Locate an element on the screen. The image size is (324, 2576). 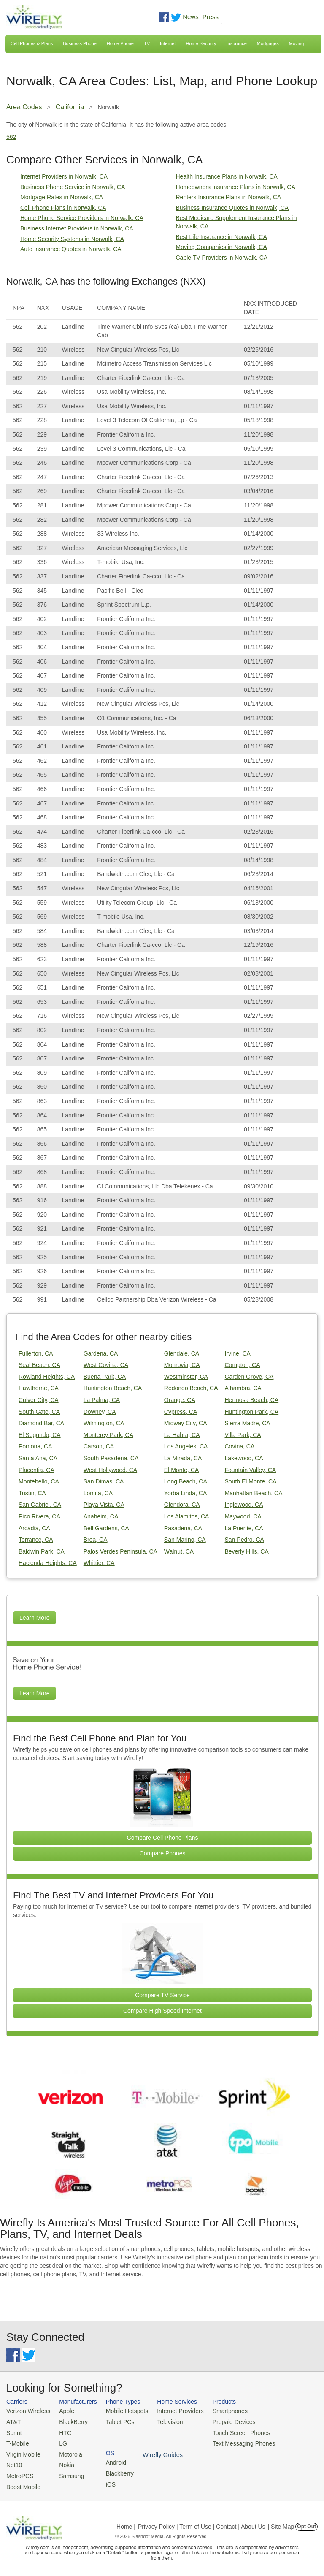
Cypress, CA is located at coordinates (180, 1411).